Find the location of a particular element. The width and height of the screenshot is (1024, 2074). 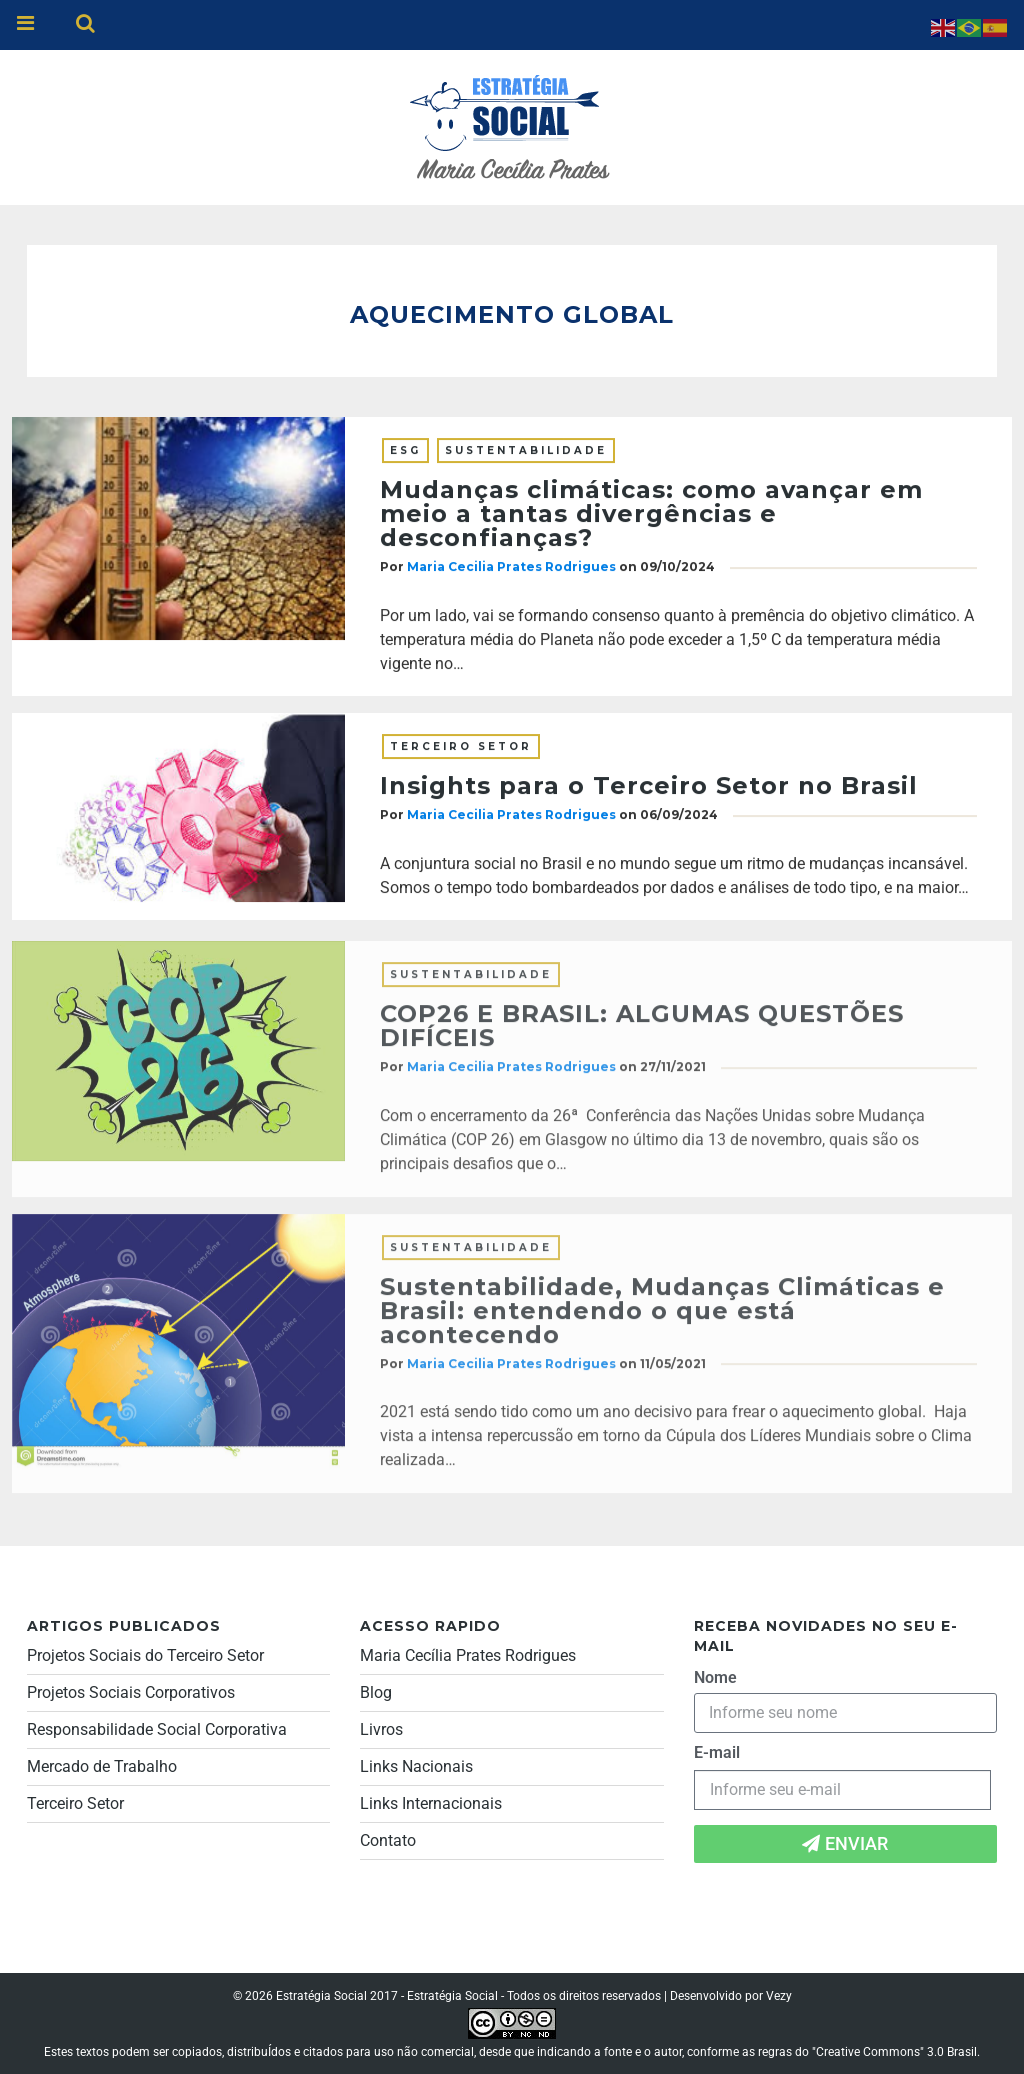

Mudanças climáticas: como avançar em meio a tantas divergências e desconfianças? is located at coordinates (651, 514).